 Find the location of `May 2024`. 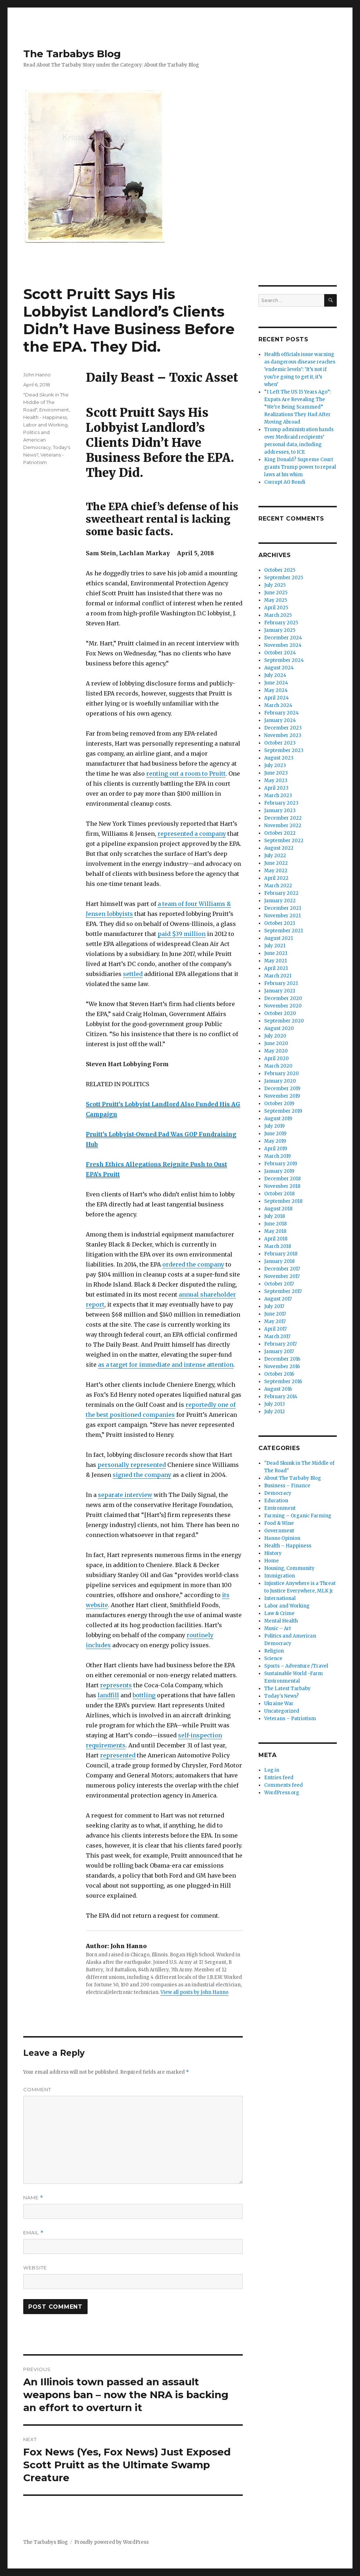

May 2024 is located at coordinates (276, 690).